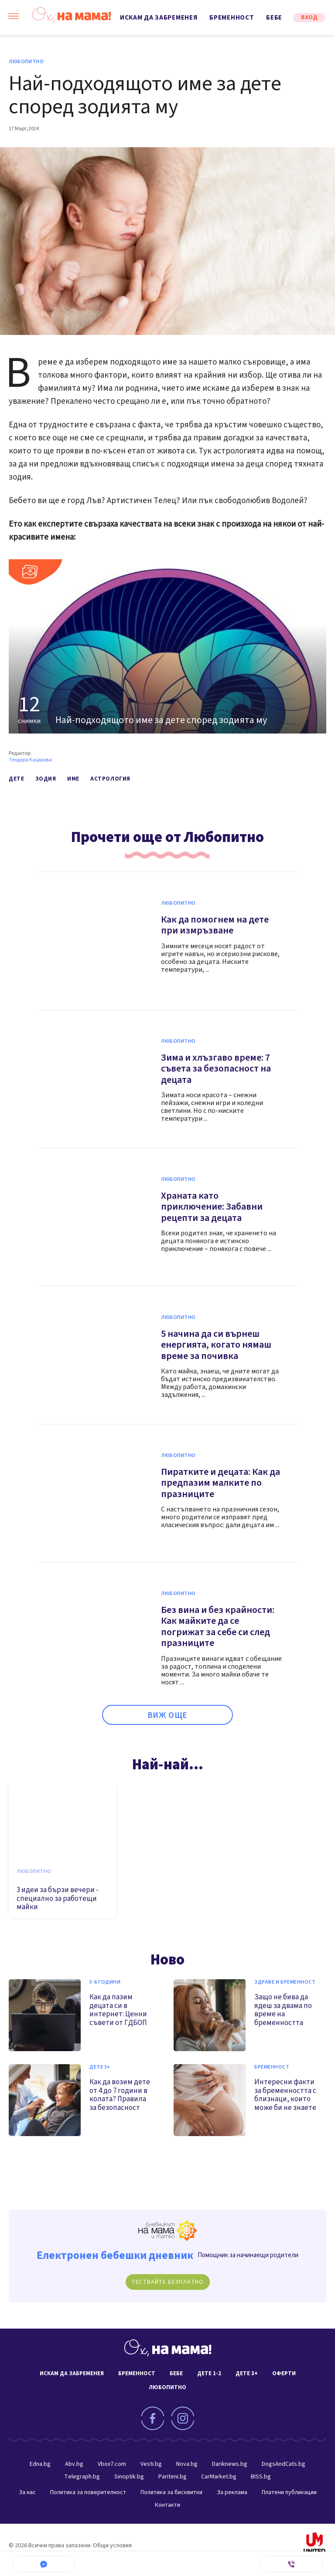 Image resolution: width=335 pixels, height=2576 pixels. What do you see at coordinates (118, 2010) in the screenshot?
I see `Как да пазим децата си в интернет: Ценни съвети от ГДБОП` at bounding box center [118, 2010].